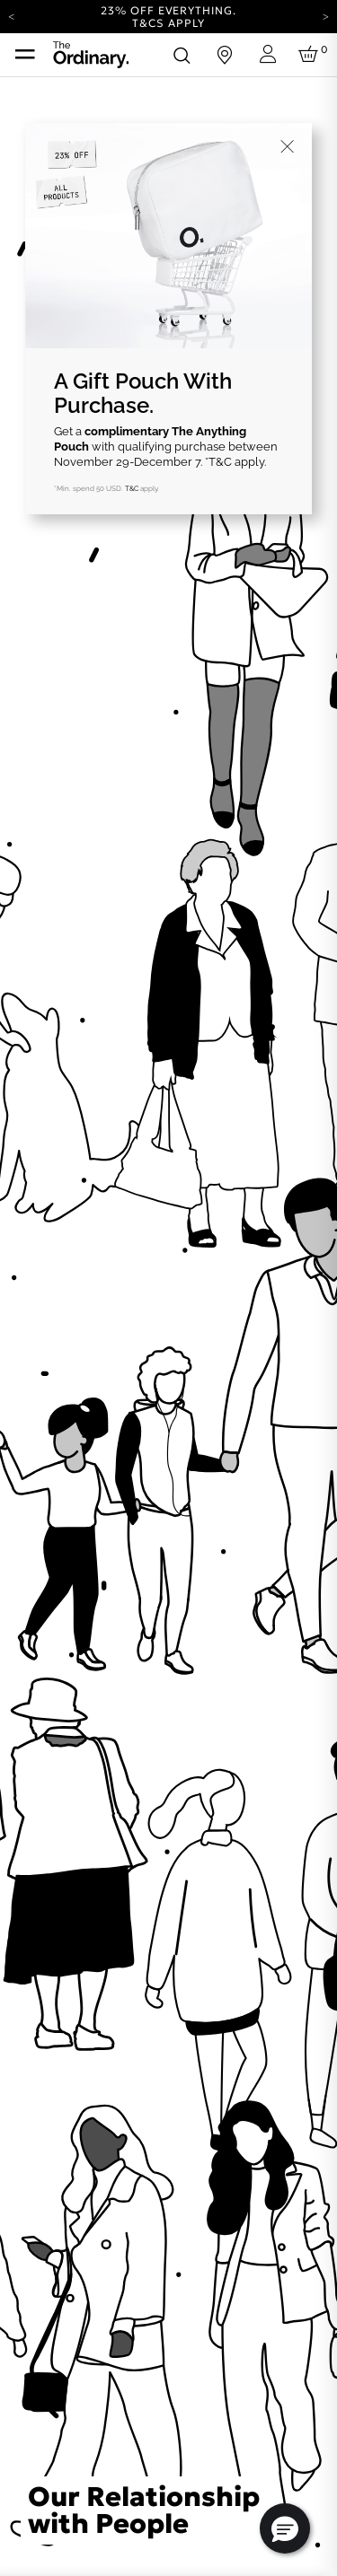  What do you see at coordinates (131, 488) in the screenshot?
I see `T&C` at bounding box center [131, 488].